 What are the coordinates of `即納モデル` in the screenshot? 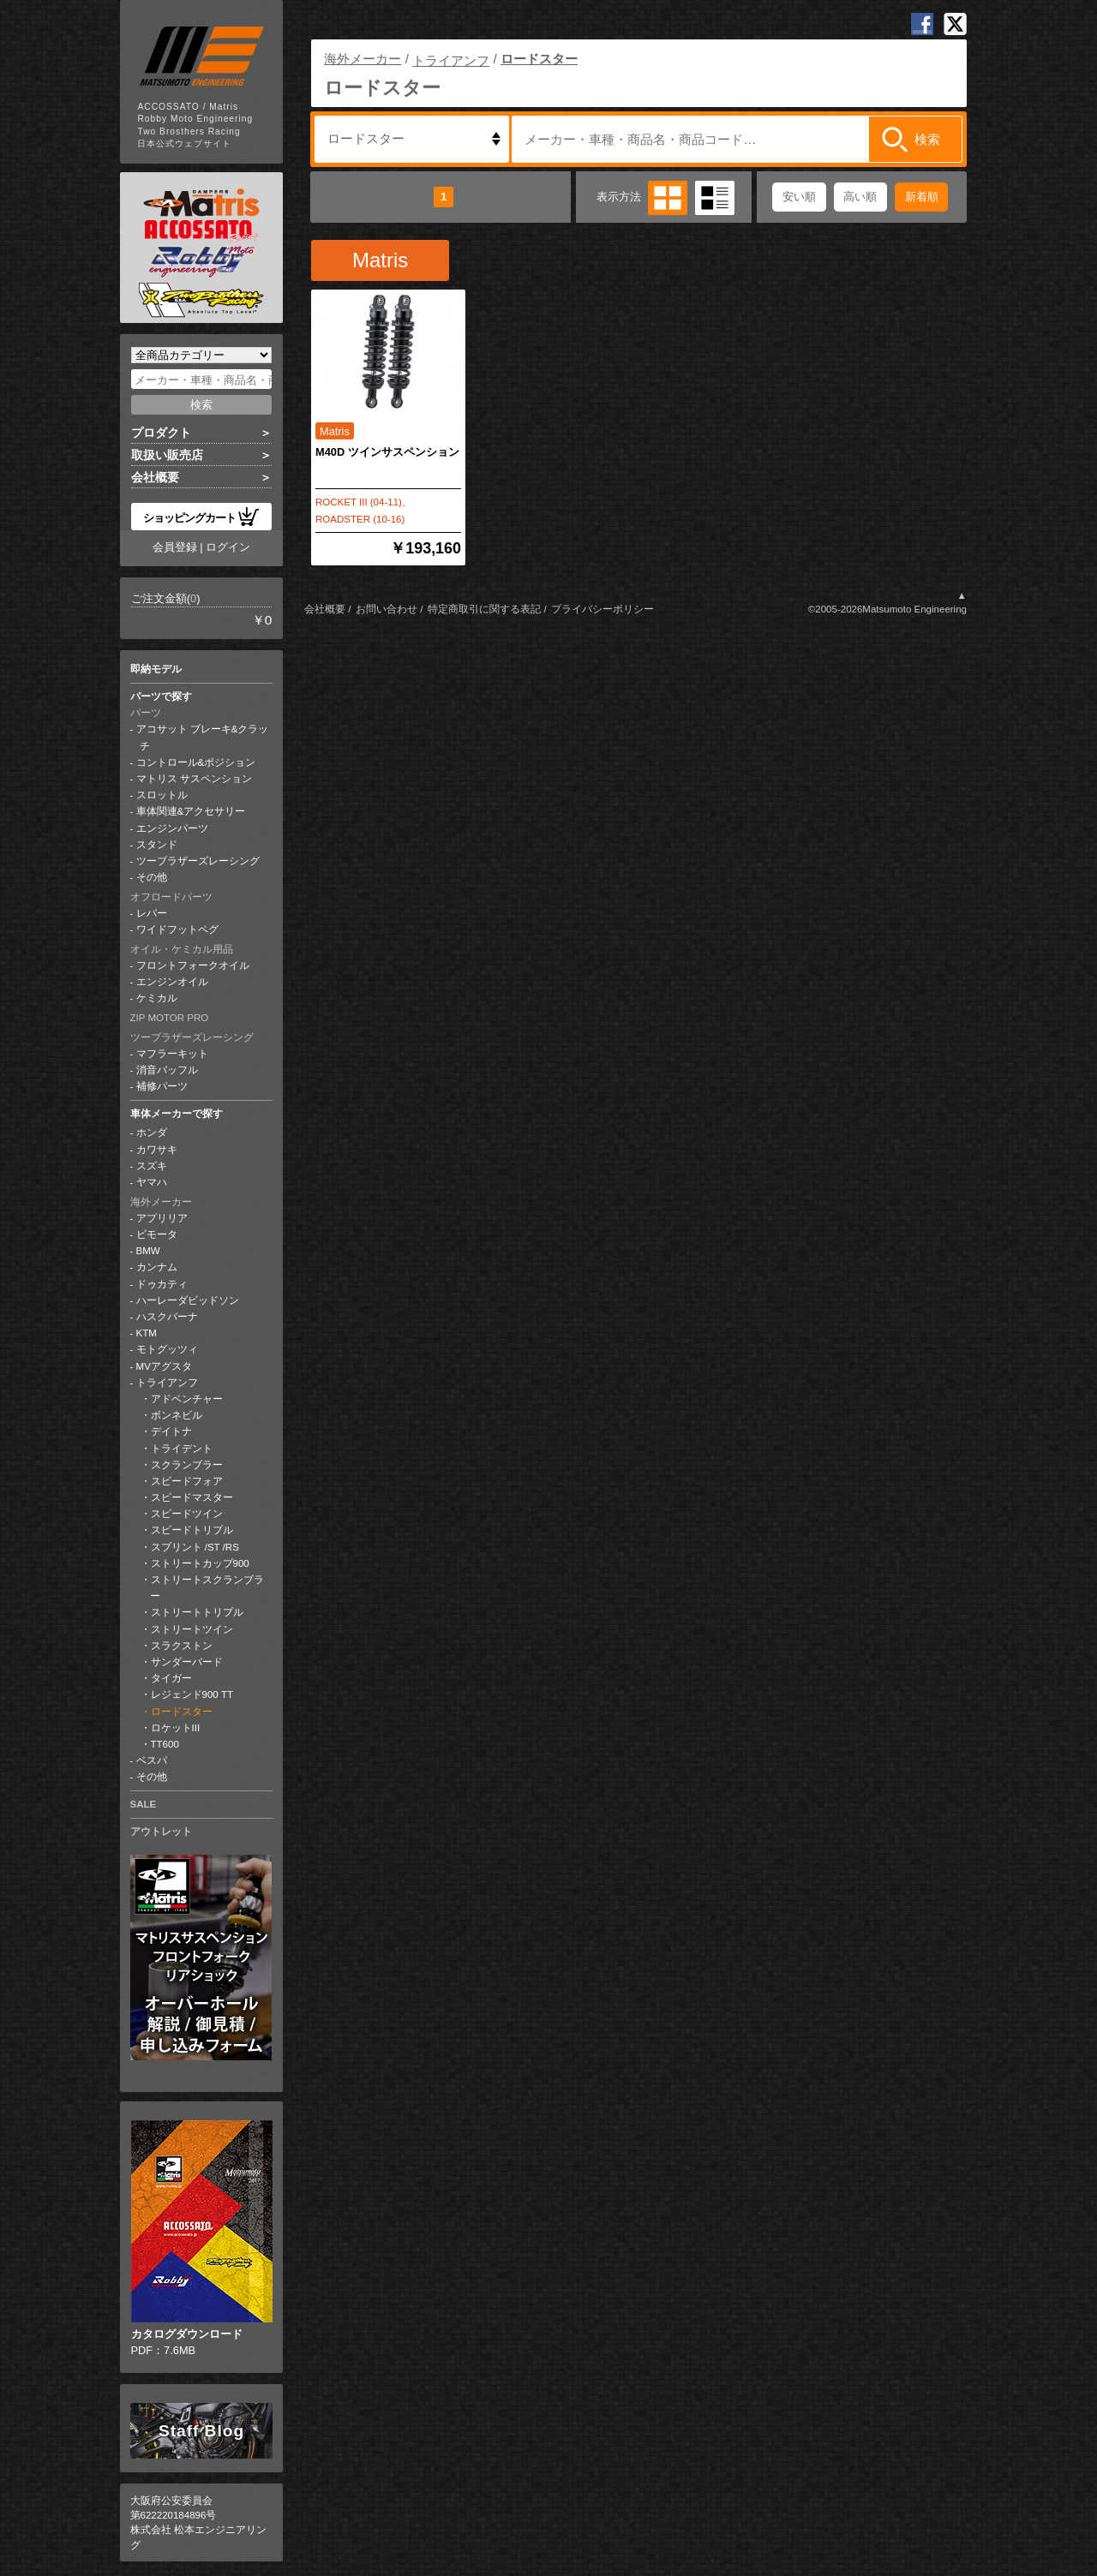 It's located at (156, 669).